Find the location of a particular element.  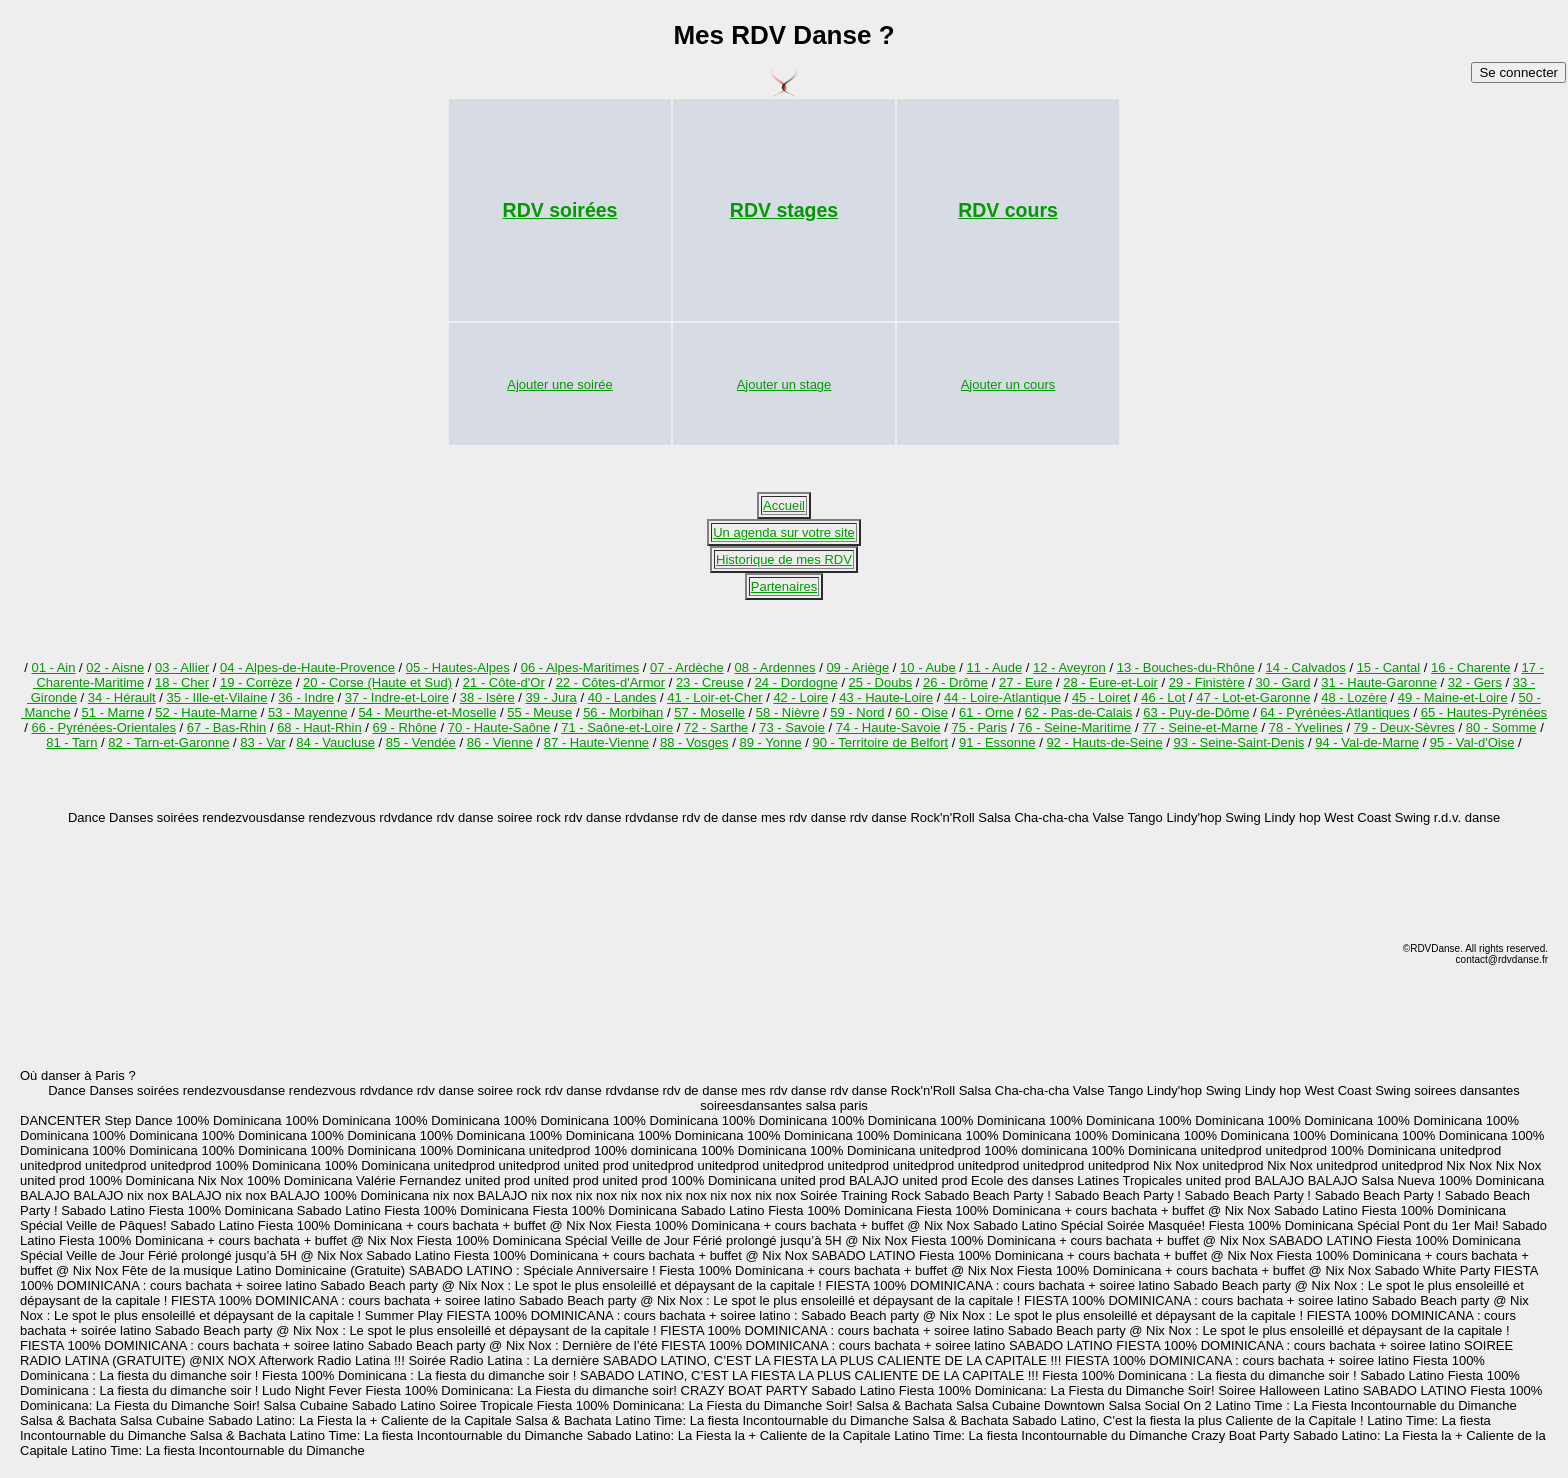

72 - Sarthe is located at coordinates (716, 727).